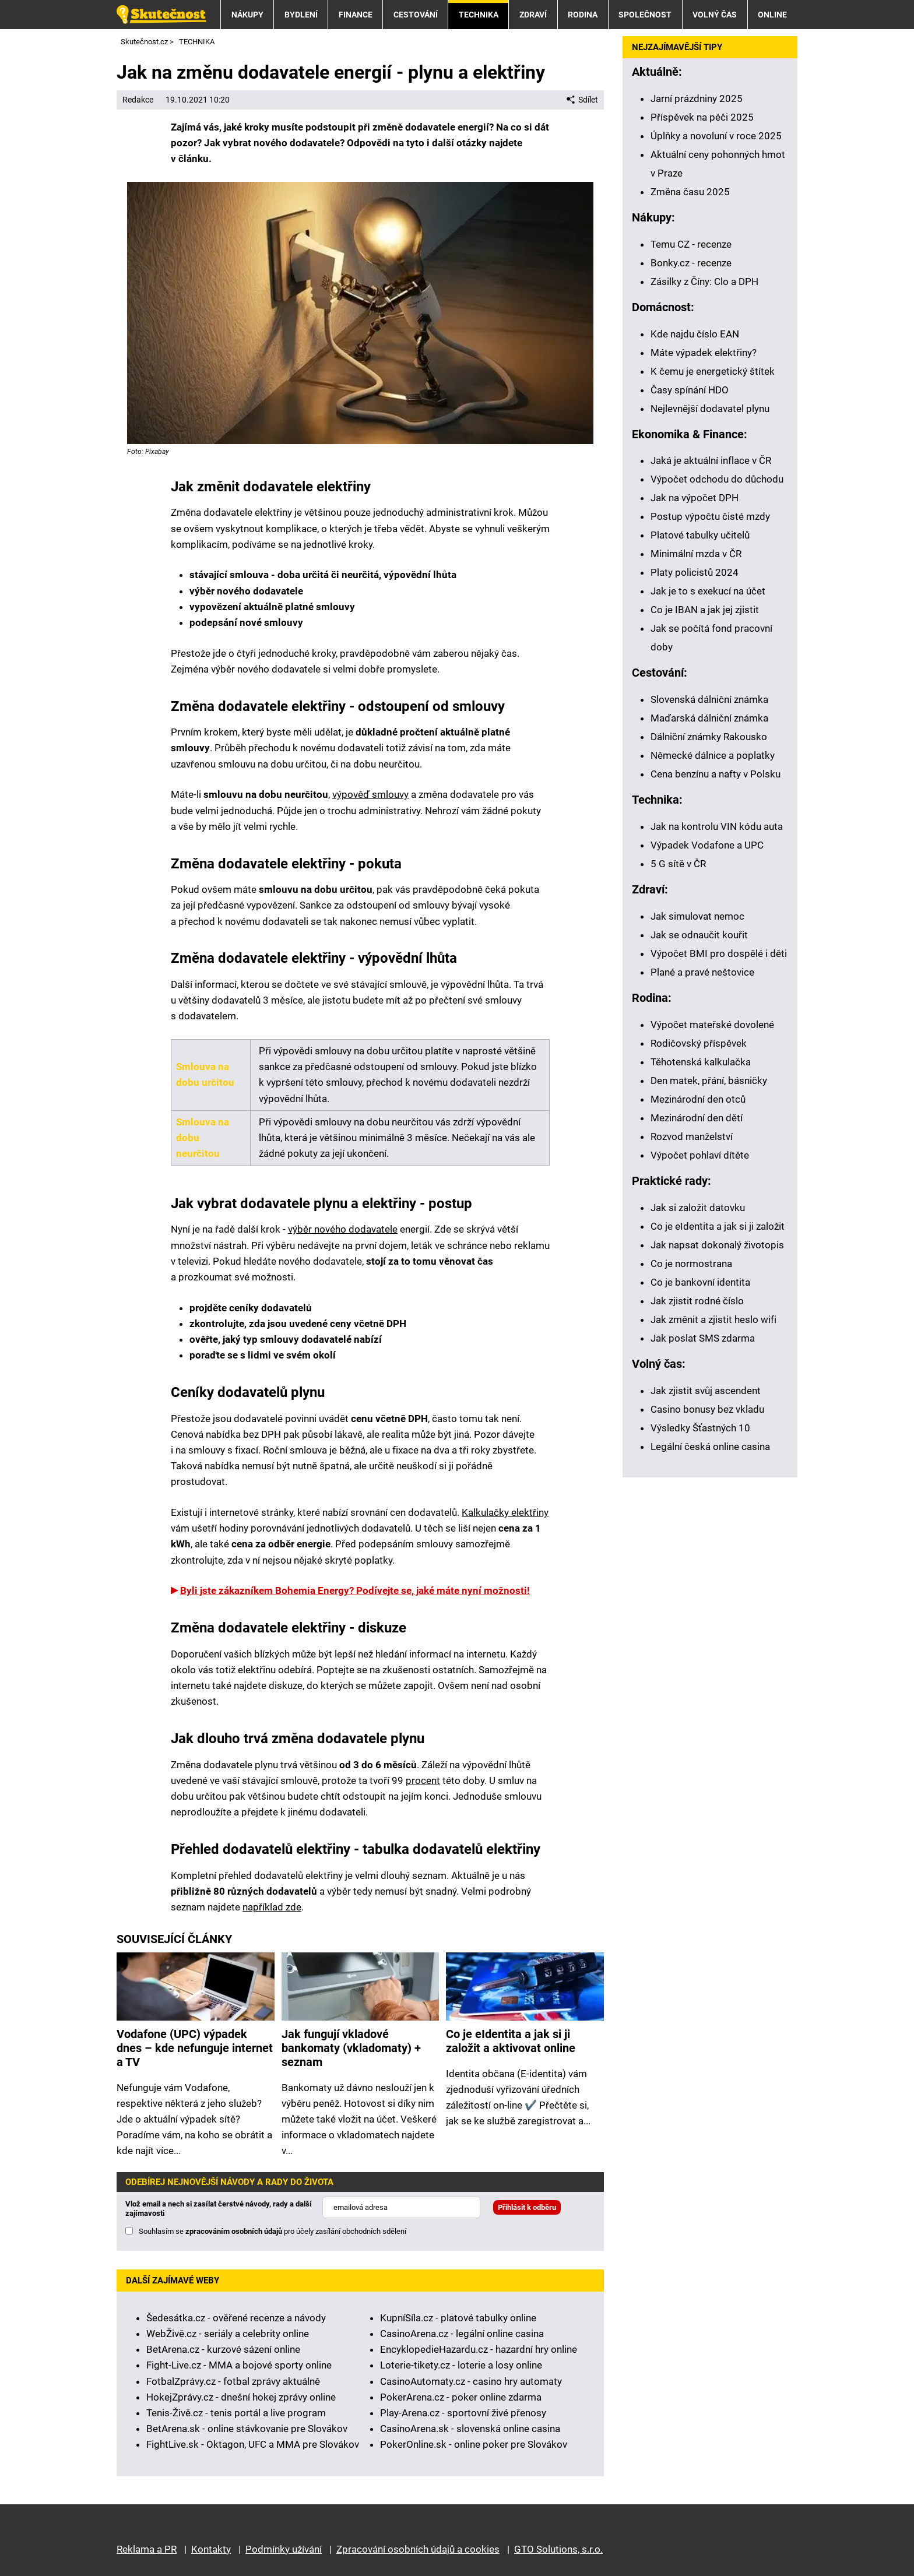  I want to click on Výpadek Vodafone a UPC, so click(707, 845).